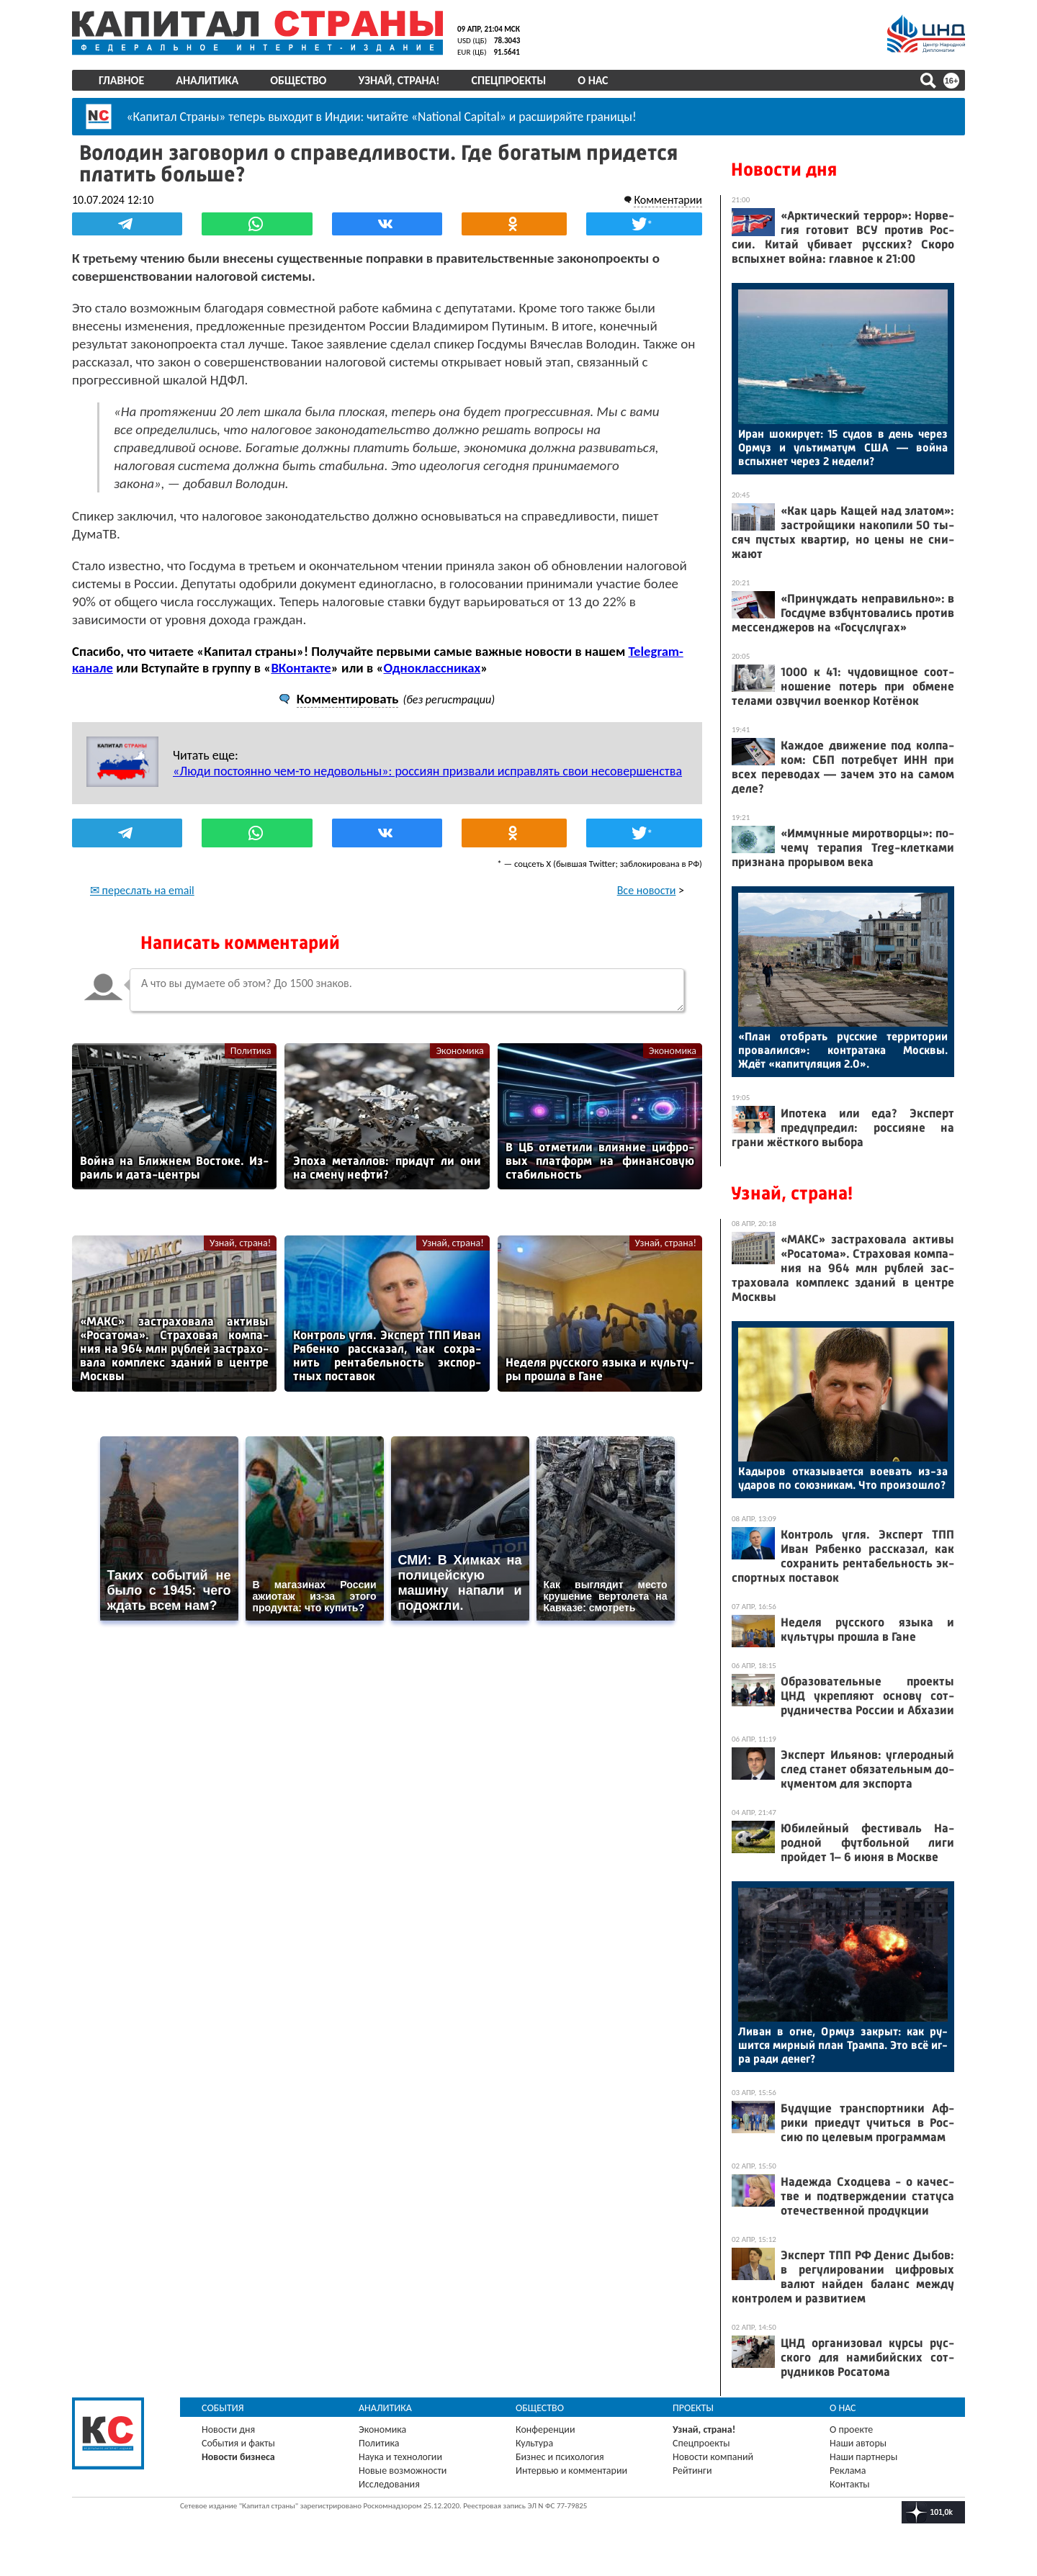 This screenshot has width=1037, height=2576. I want to click on Ли­ван в ог­не, Ор­муз зак­рыт: как ру­шит­ся мир­ный план Трам­па. Это всё иг­ра ра­ди де­нег?, so click(843, 2045).